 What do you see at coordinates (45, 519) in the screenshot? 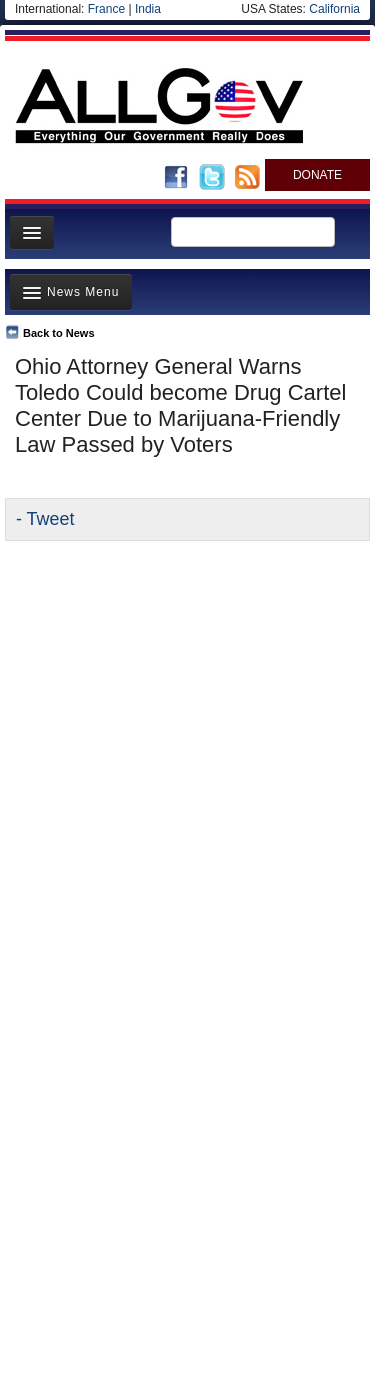
I see `- Tweet` at bounding box center [45, 519].